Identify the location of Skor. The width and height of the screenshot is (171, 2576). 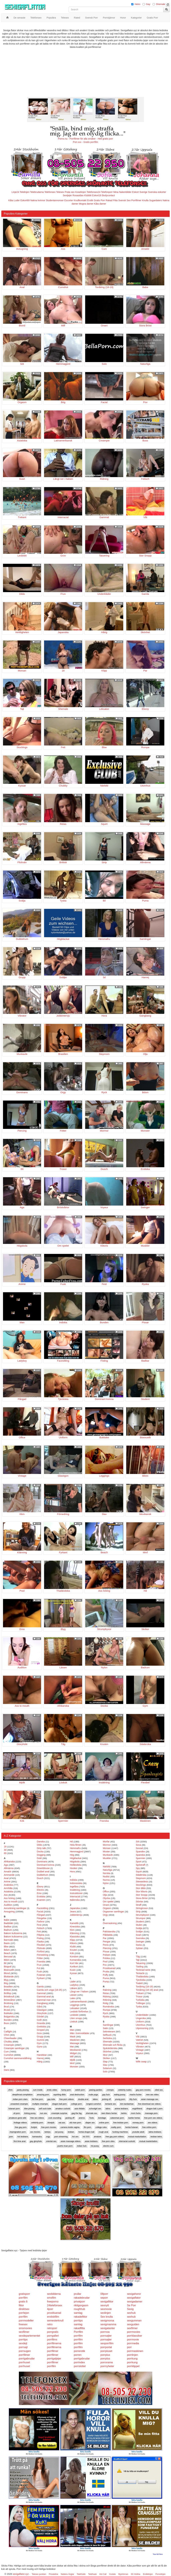
(105, 2055).